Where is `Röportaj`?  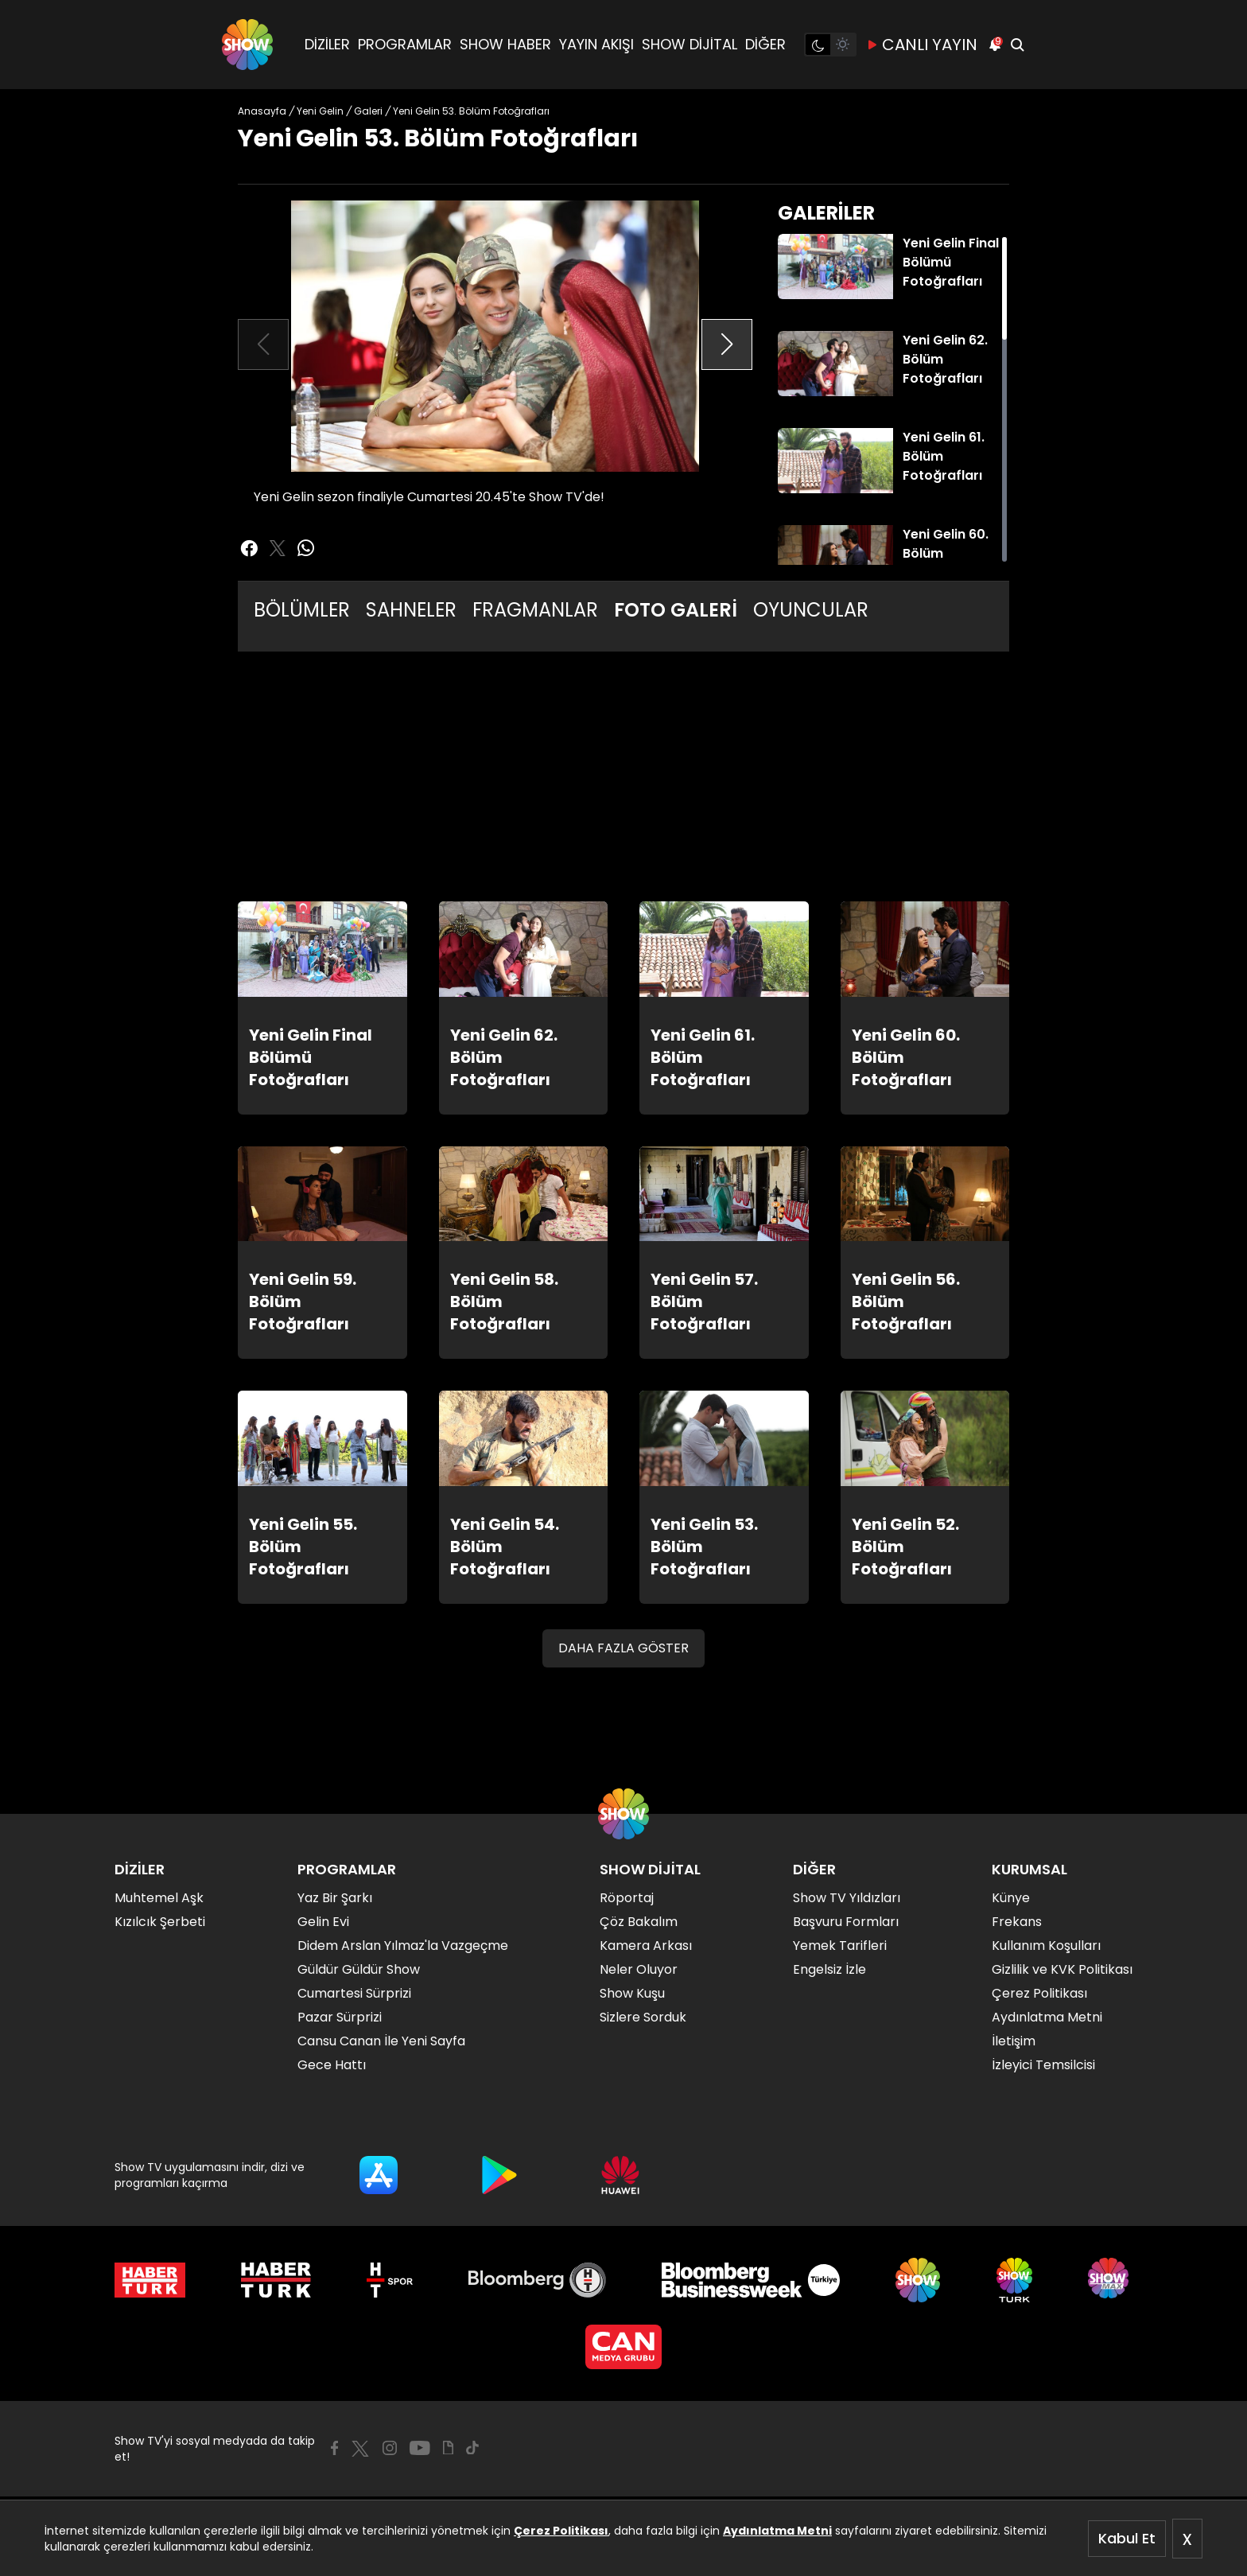 Röportaj is located at coordinates (627, 1898).